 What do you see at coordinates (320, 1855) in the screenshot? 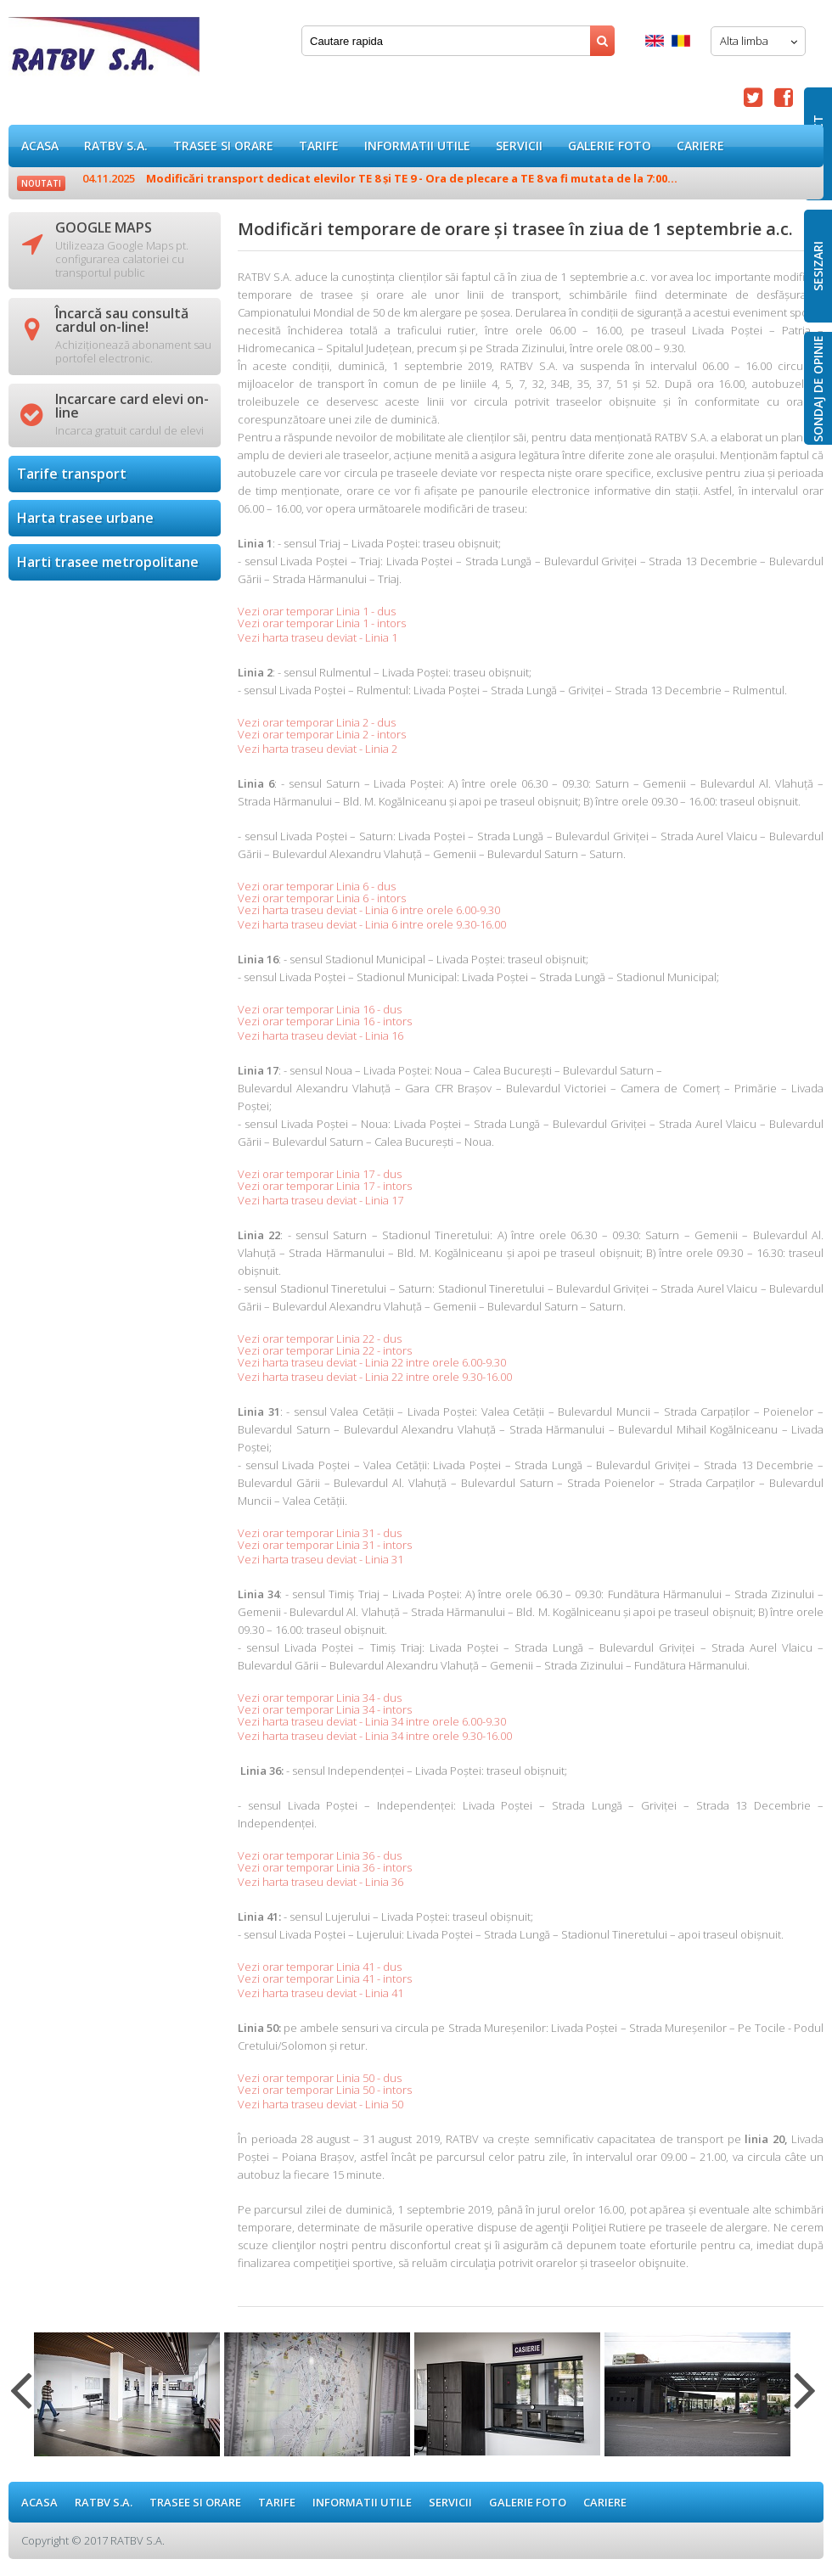
I see `Vezi orar temporar Linia 36 - dus` at bounding box center [320, 1855].